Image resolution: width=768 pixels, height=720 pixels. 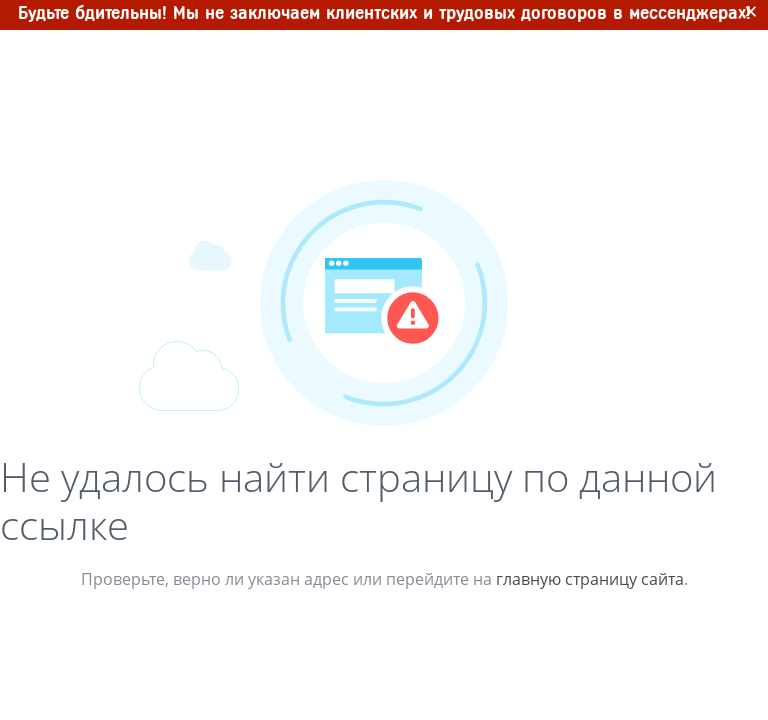 I want to click on главную страницу сайта, so click(x=590, y=579).